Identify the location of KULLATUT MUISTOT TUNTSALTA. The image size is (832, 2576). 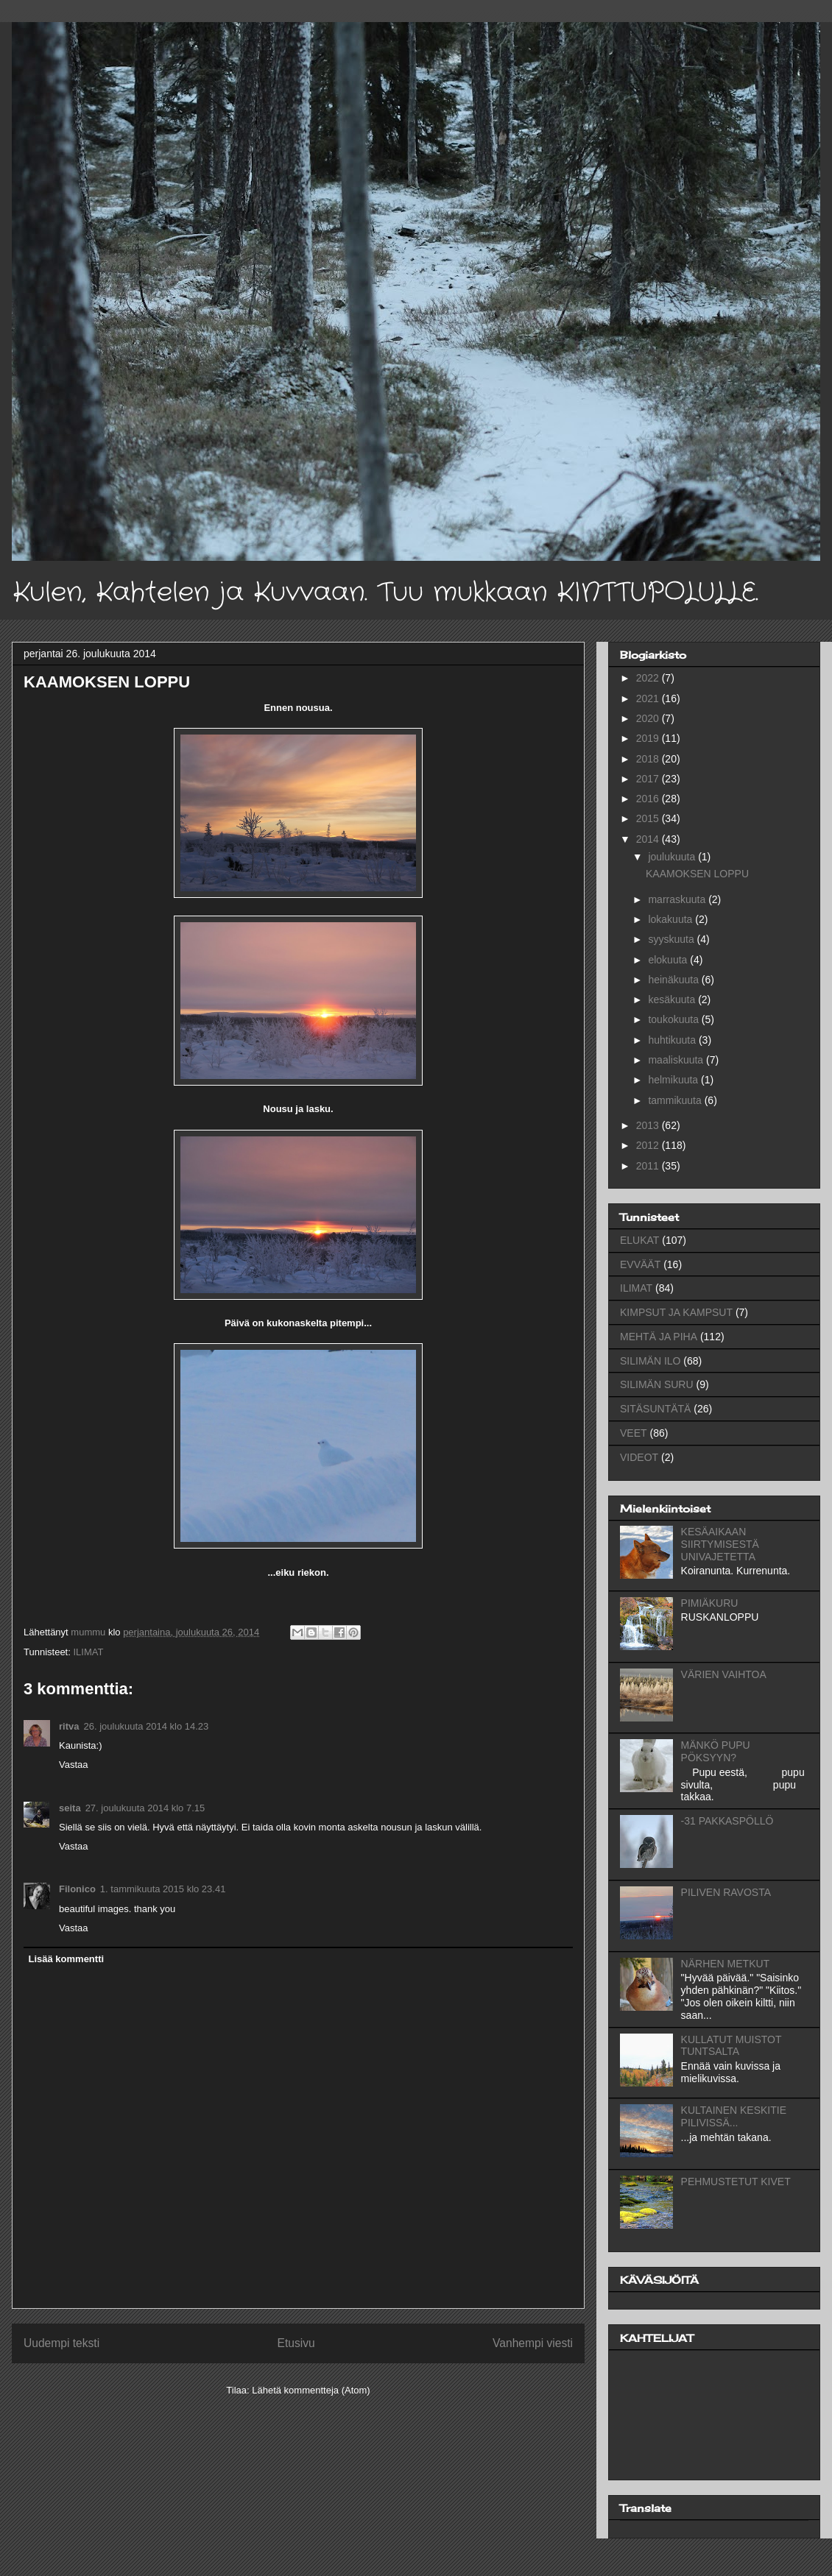
(731, 2046).